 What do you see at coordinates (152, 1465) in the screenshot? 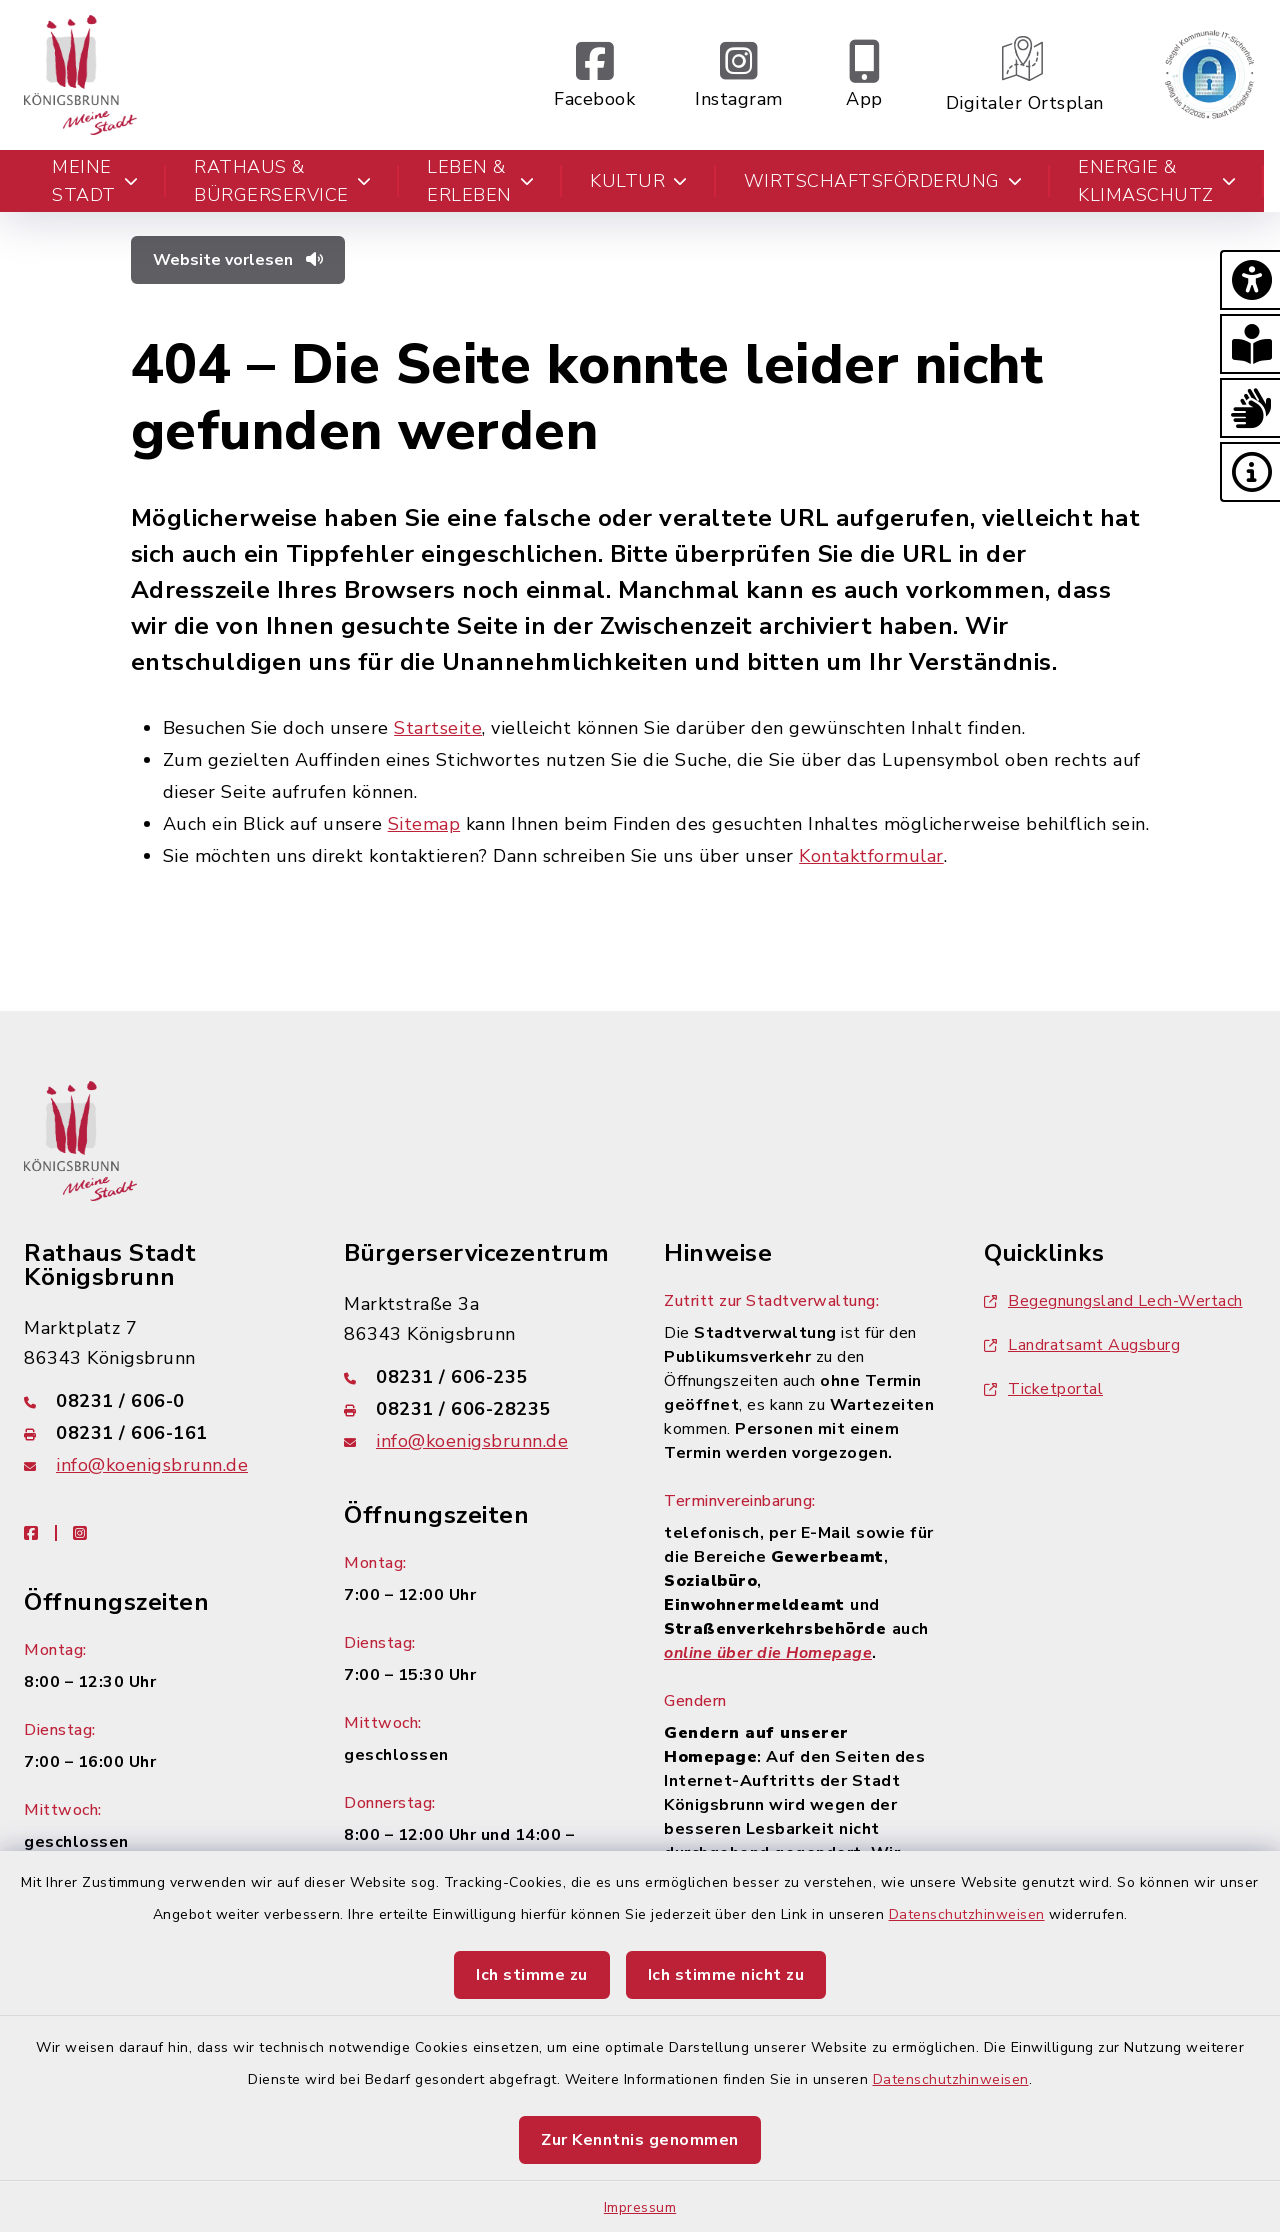
I see `info@koenigsbrunn.de [E-Mail-Adresse: info@koenigsbrunn.de]` at bounding box center [152, 1465].